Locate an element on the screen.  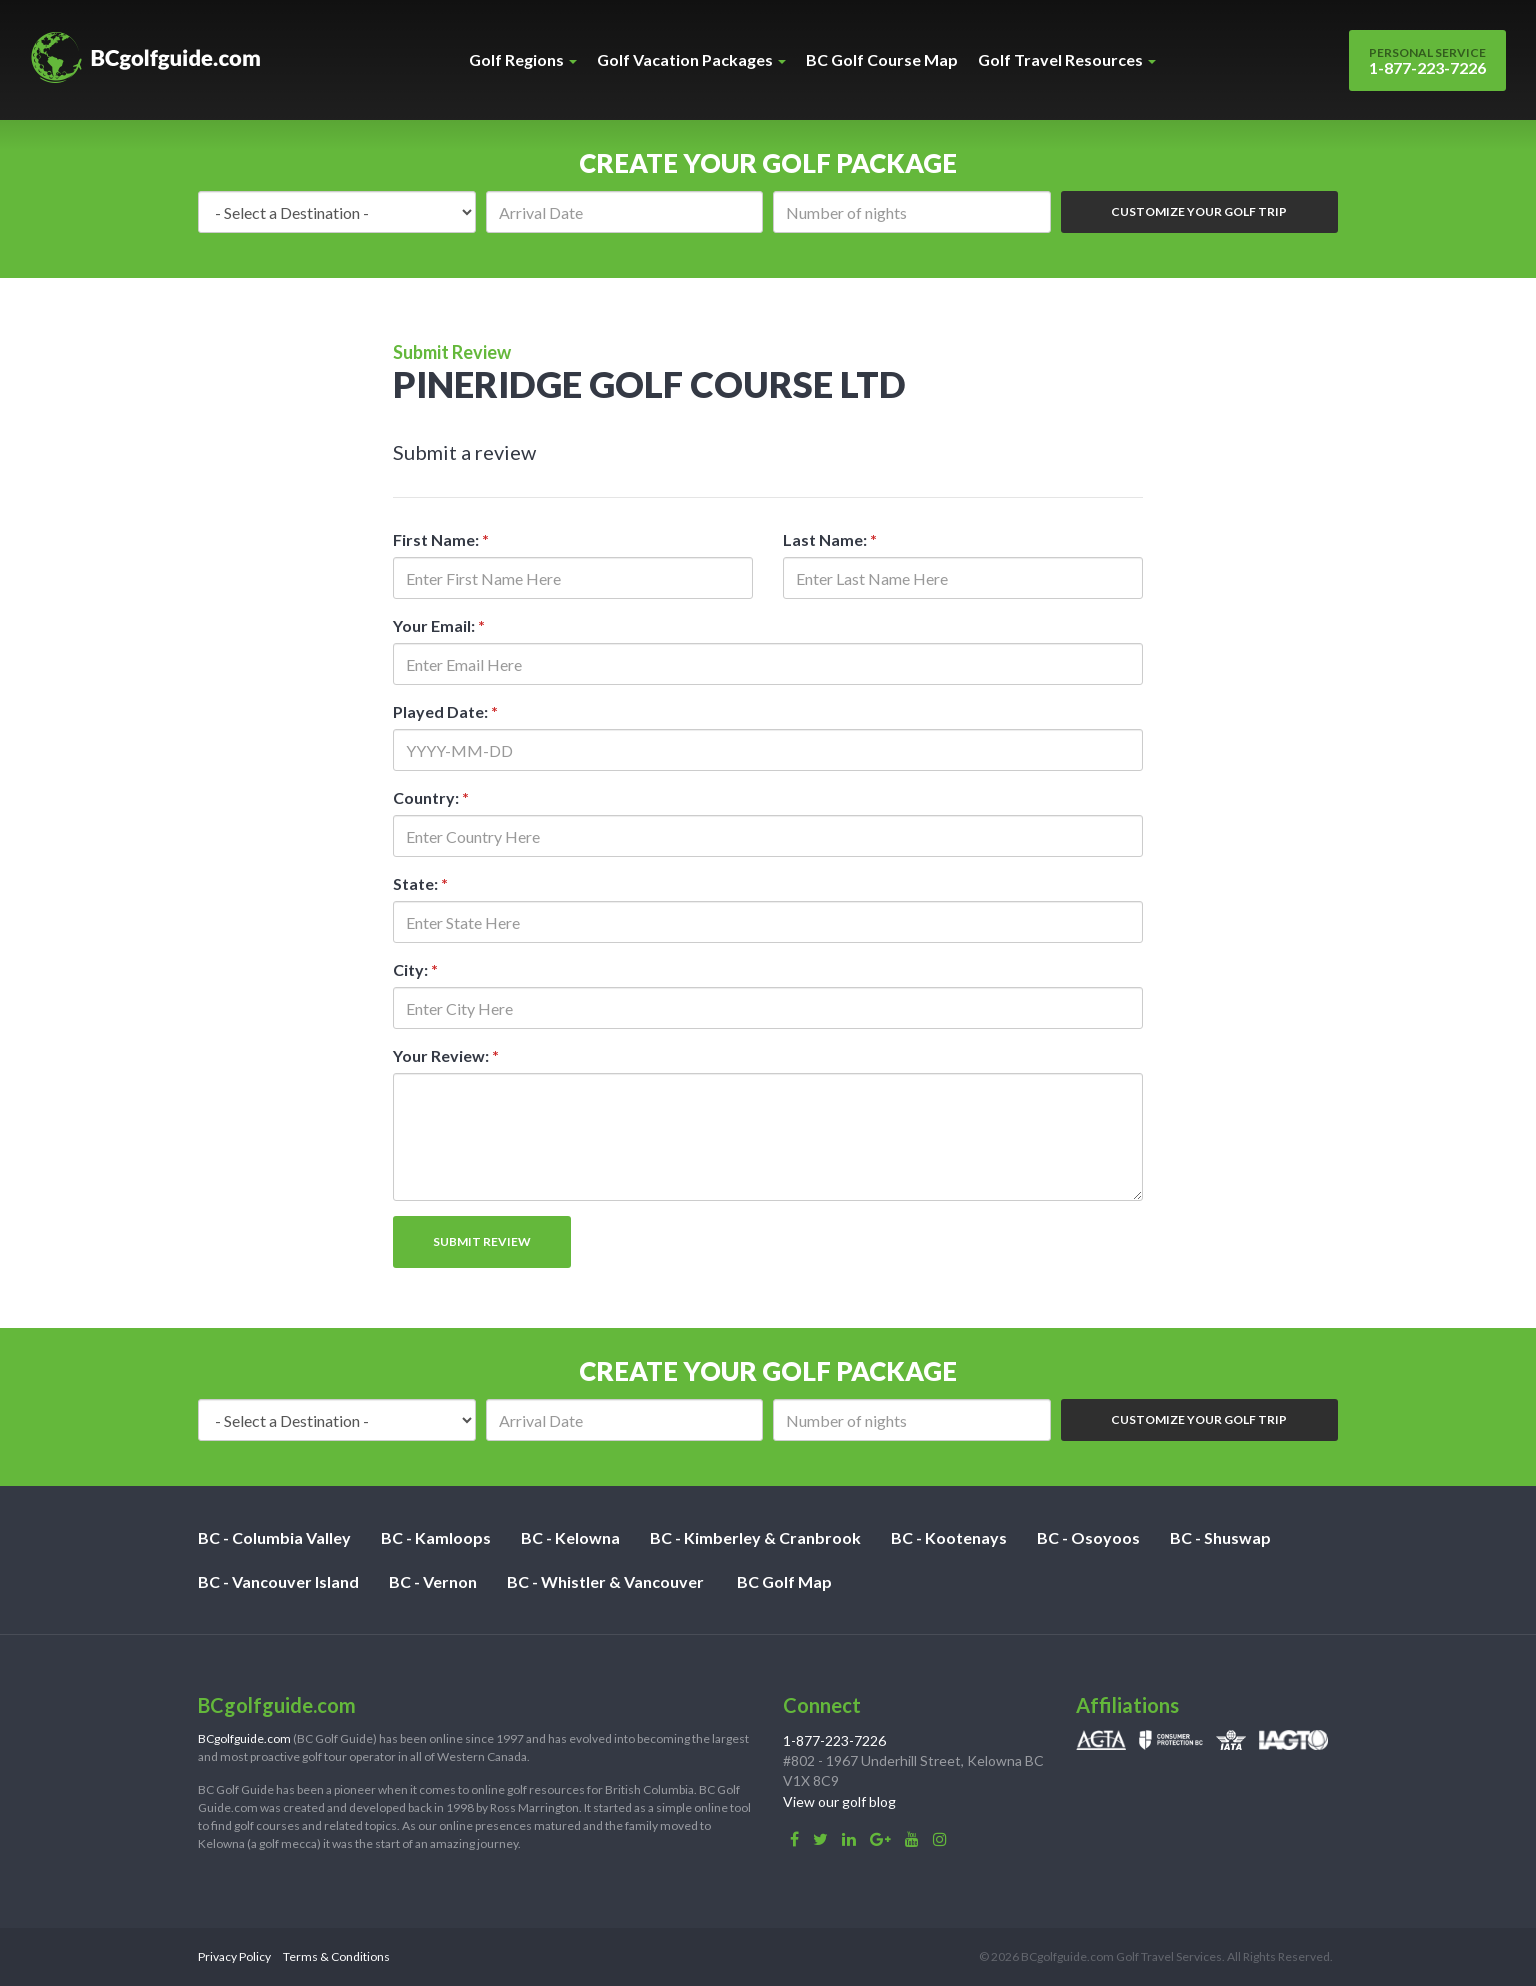
Customize Your Golf Trip is located at coordinates (1199, 211).